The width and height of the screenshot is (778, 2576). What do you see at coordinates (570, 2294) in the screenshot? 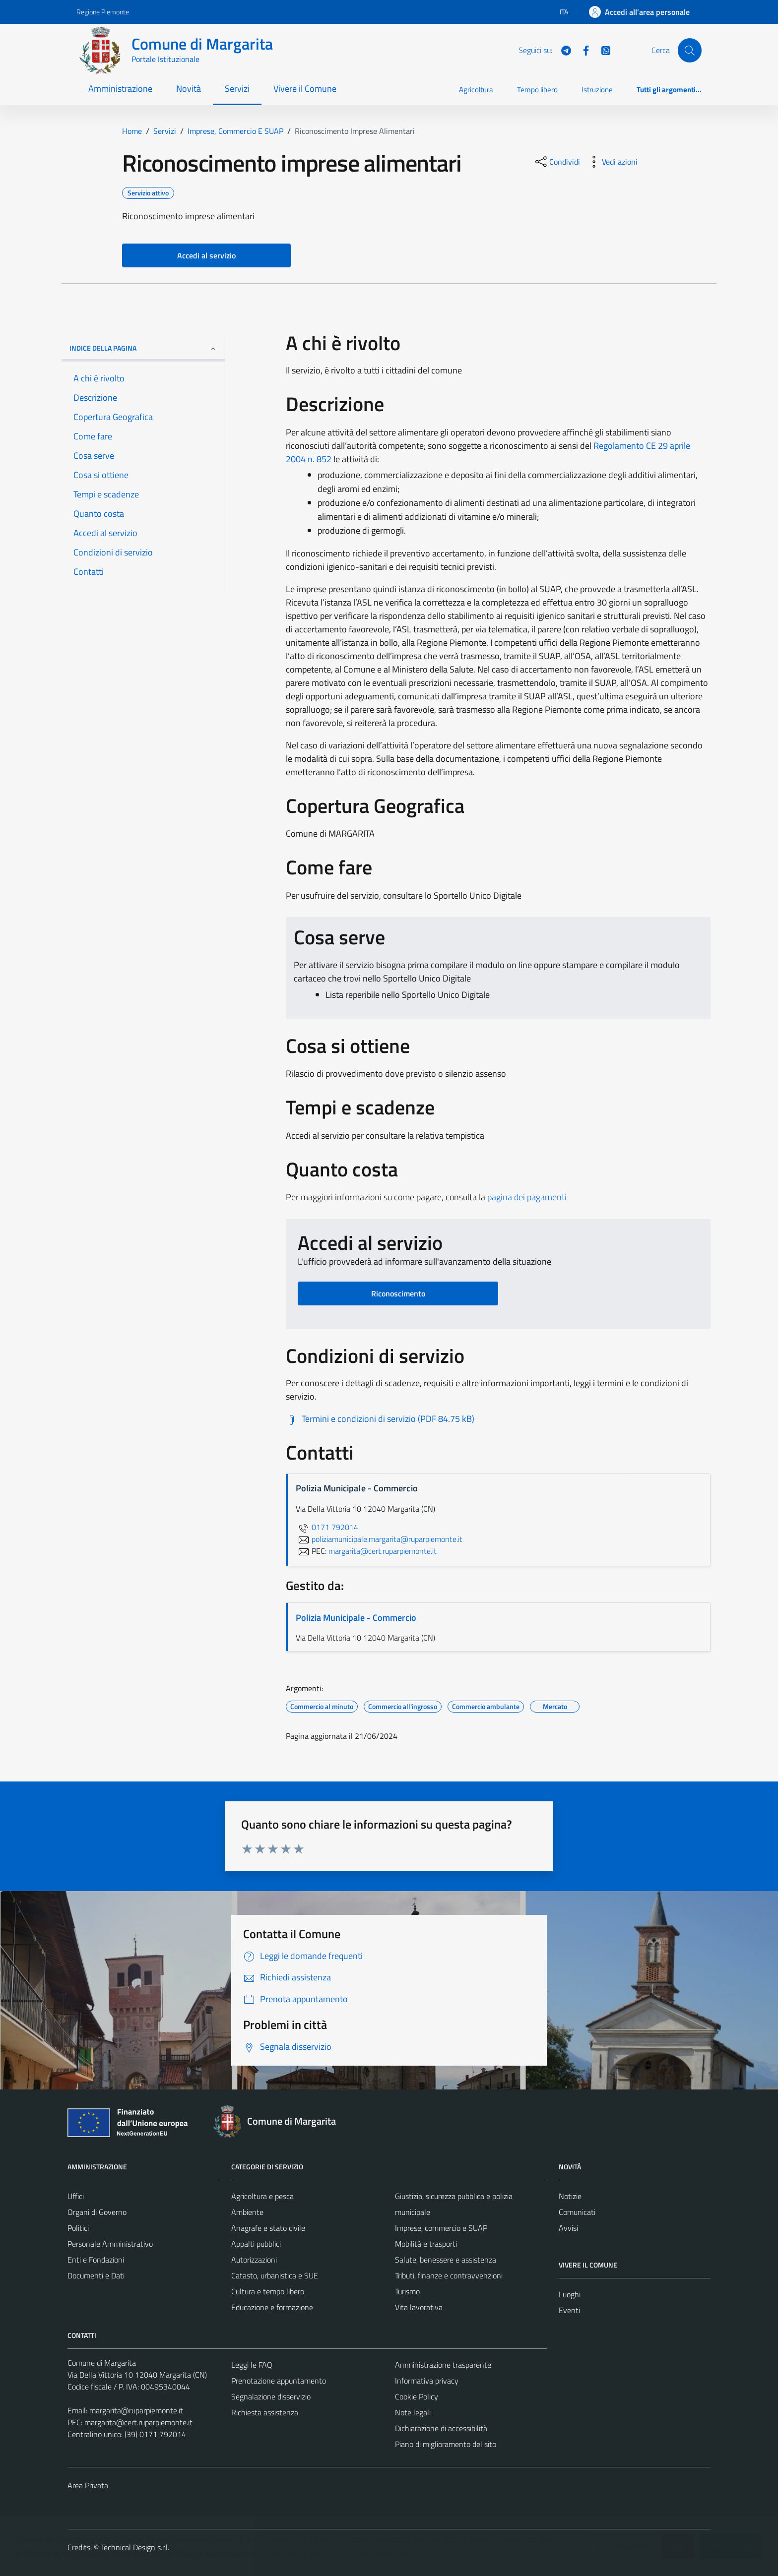
I see `Luoghi` at bounding box center [570, 2294].